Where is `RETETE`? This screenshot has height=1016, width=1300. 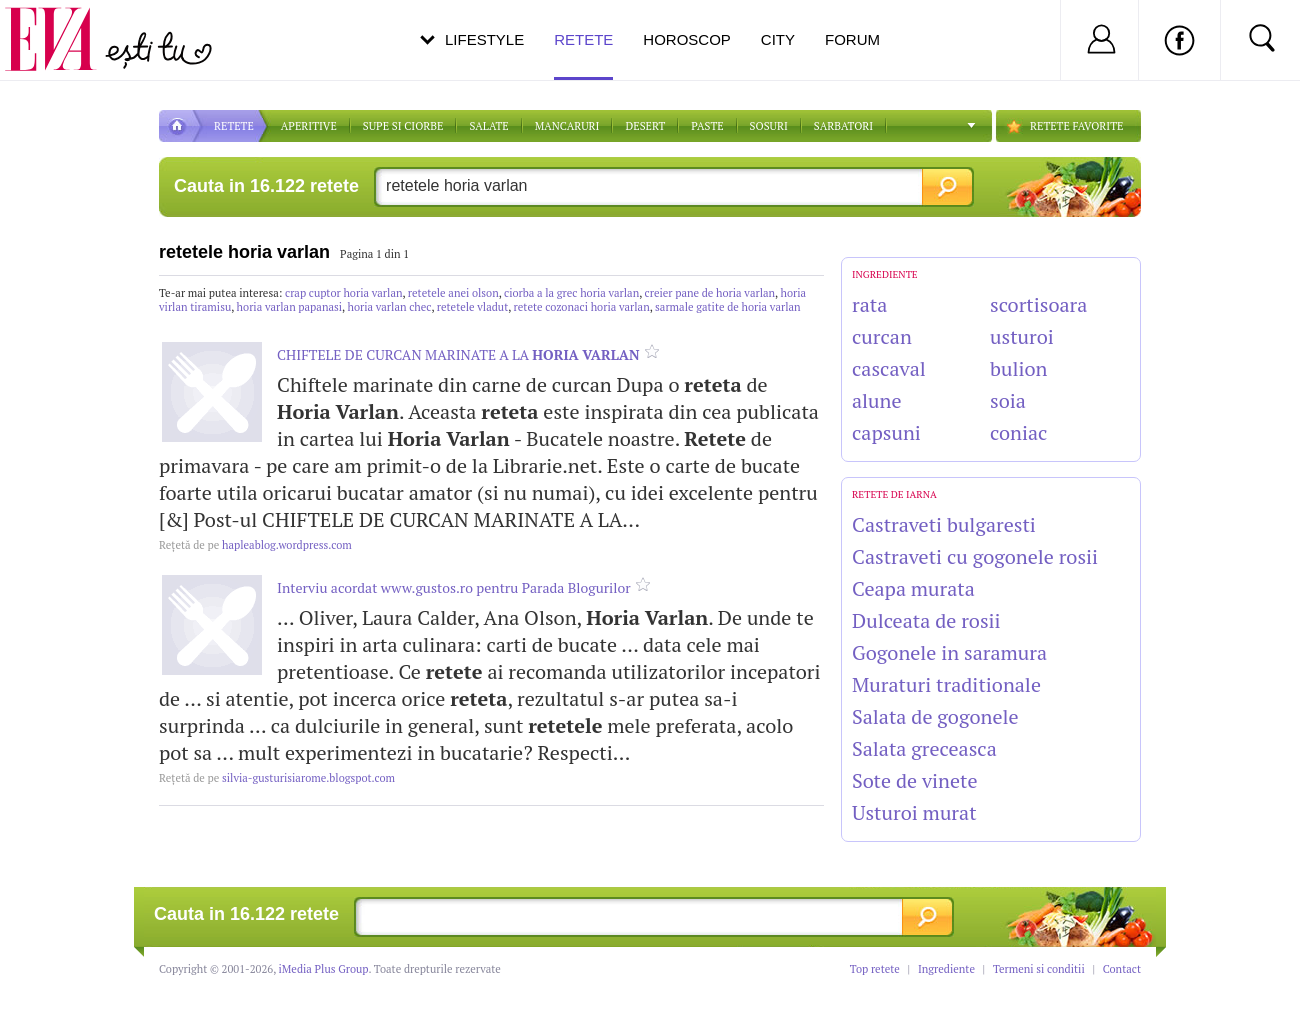
RETETE is located at coordinates (234, 126).